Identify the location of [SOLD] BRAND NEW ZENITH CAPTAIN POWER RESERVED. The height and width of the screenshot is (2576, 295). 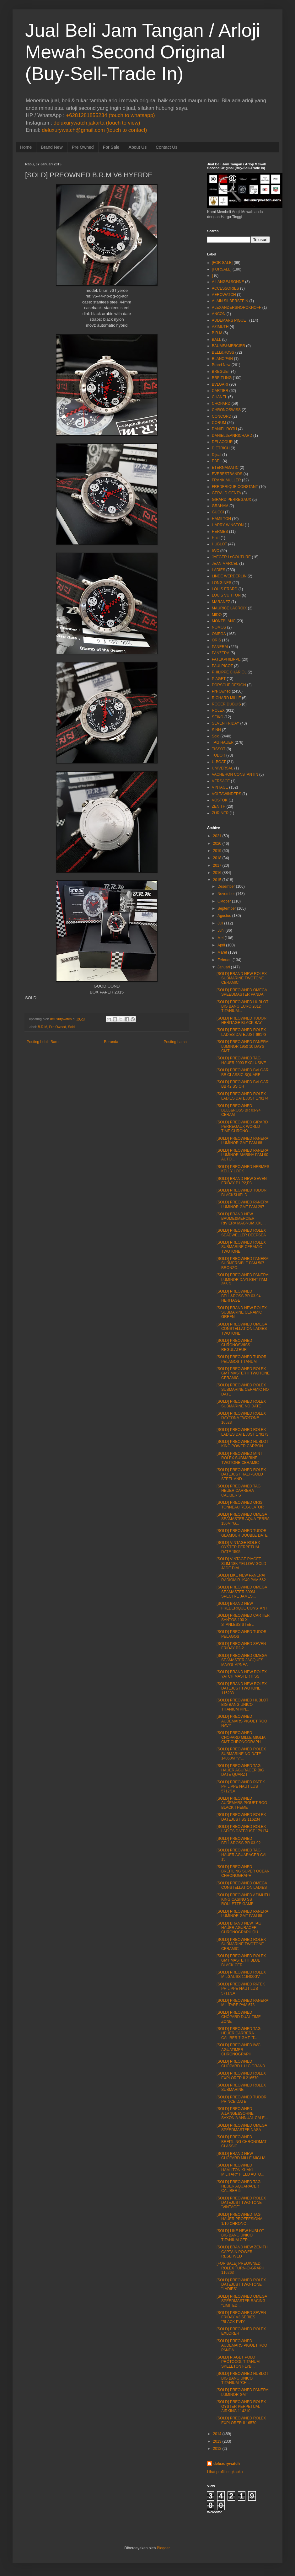
(242, 2251).